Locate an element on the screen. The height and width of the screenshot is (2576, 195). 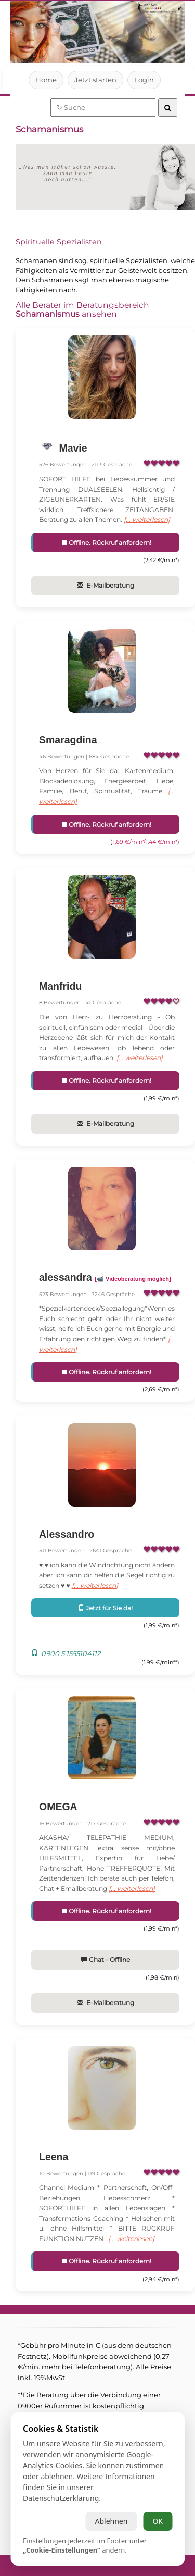
Chat - Offline is located at coordinates (105, 1980).